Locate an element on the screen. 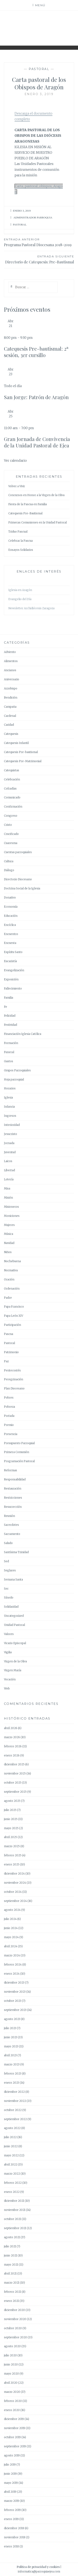 This screenshot has height=2576, width=78. Misión is located at coordinates (8, 1197).